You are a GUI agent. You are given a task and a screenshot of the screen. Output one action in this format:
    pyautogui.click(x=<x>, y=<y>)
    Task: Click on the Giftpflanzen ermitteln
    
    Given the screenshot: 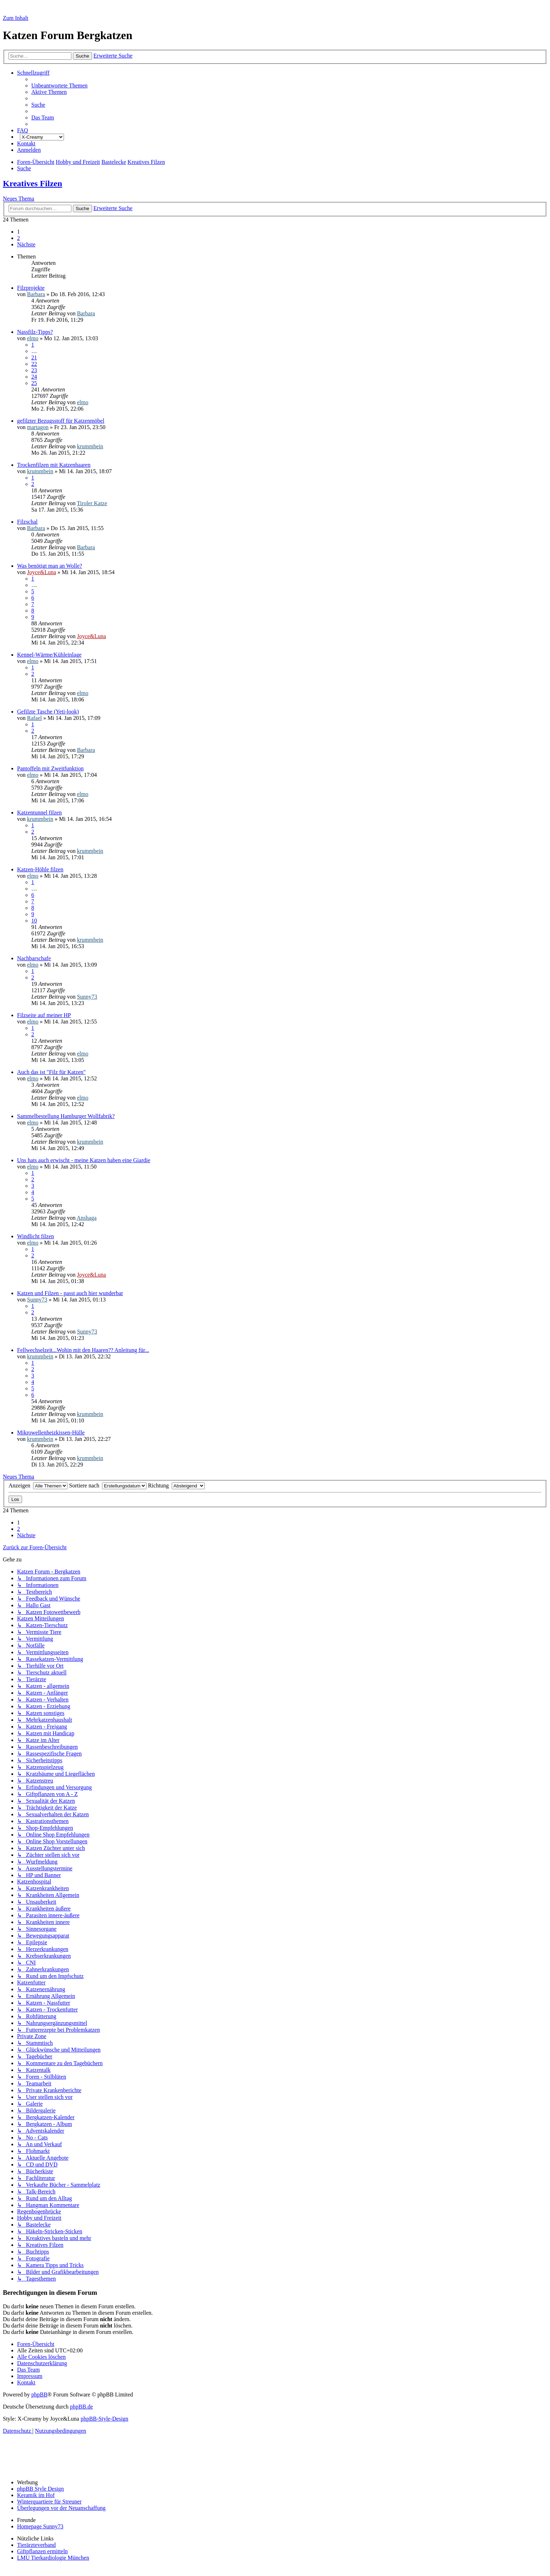 What is the action you would take?
    pyautogui.click(x=42, y=2551)
    